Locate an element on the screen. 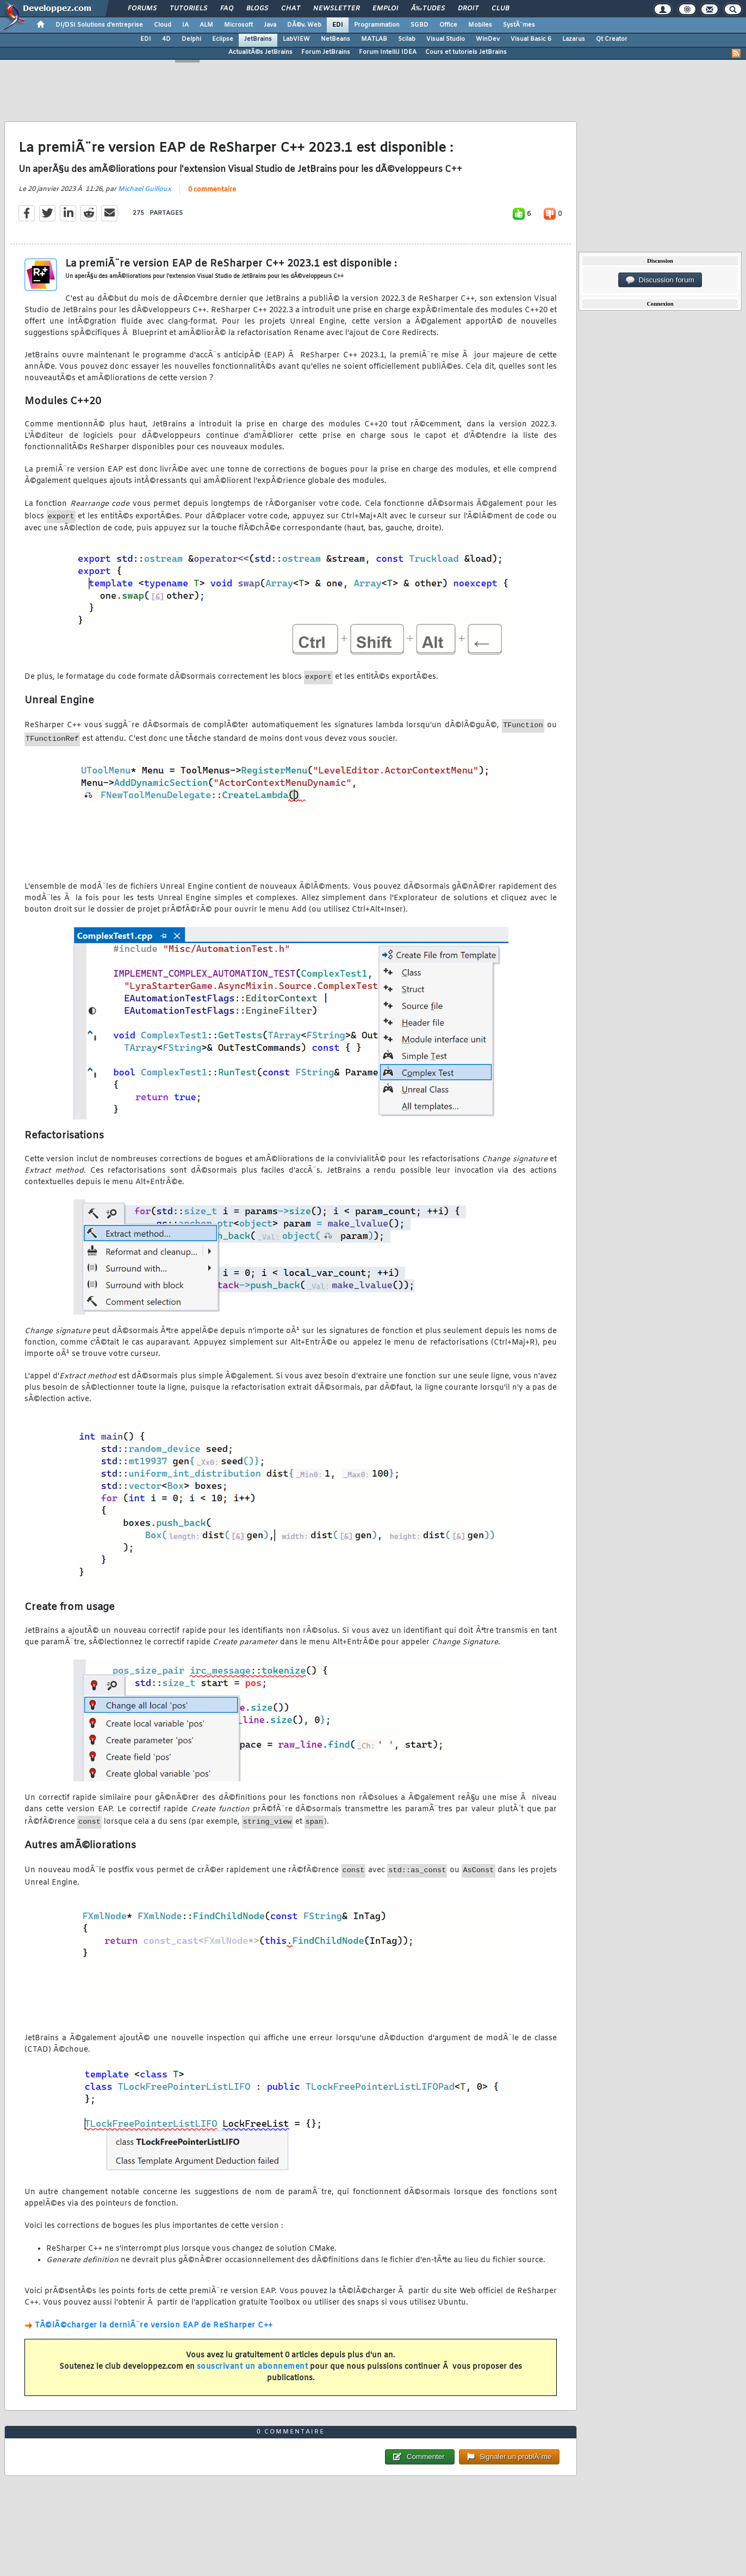  Qt Creator is located at coordinates (611, 39).